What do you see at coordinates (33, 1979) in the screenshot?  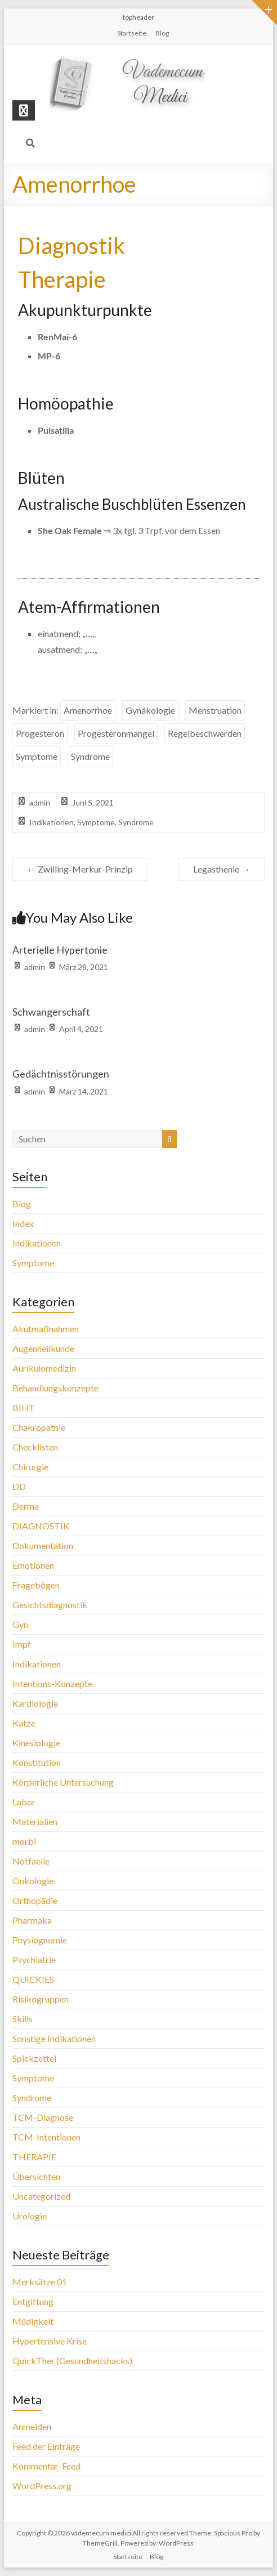 I see `QUICKIES` at bounding box center [33, 1979].